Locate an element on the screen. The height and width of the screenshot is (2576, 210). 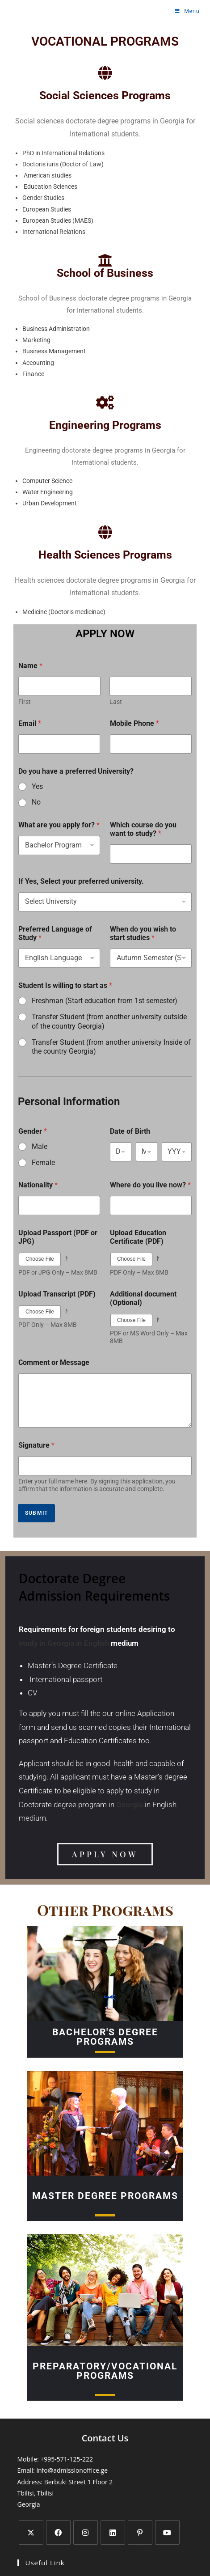
[X] is located at coordinates (31, 2532).